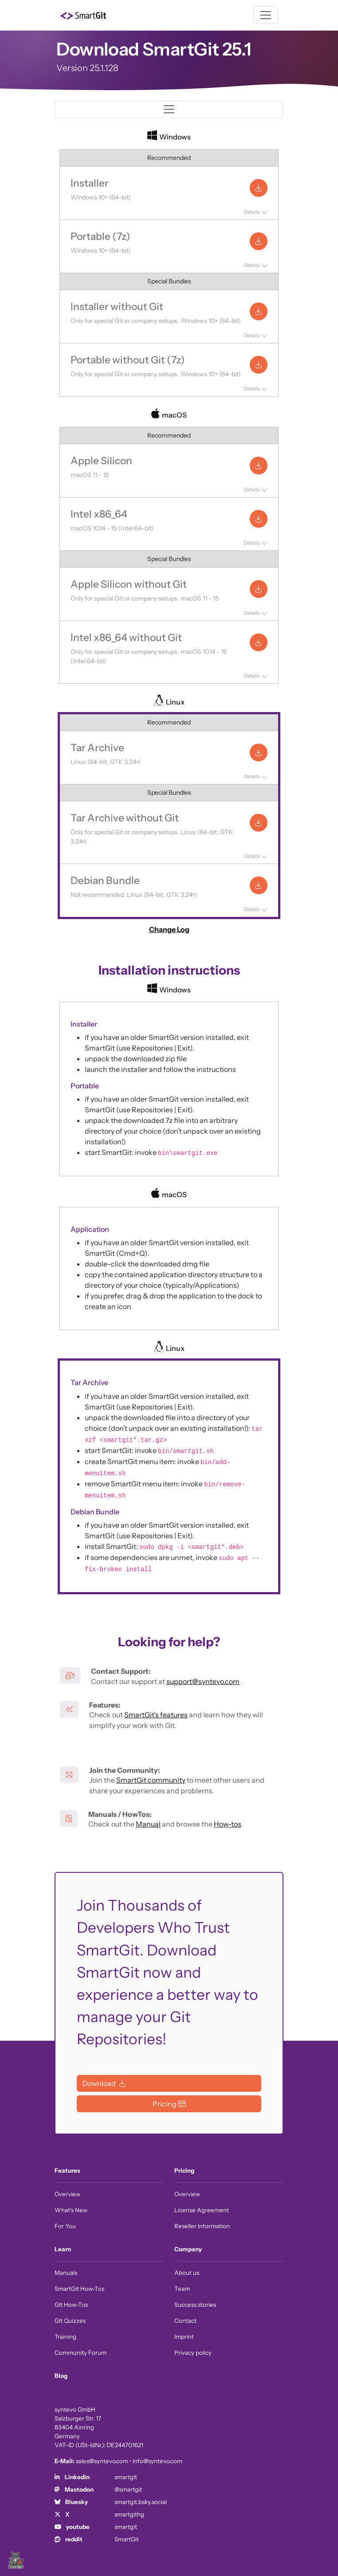  What do you see at coordinates (184, 2336) in the screenshot?
I see `Imprint` at bounding box center [184, 2336].